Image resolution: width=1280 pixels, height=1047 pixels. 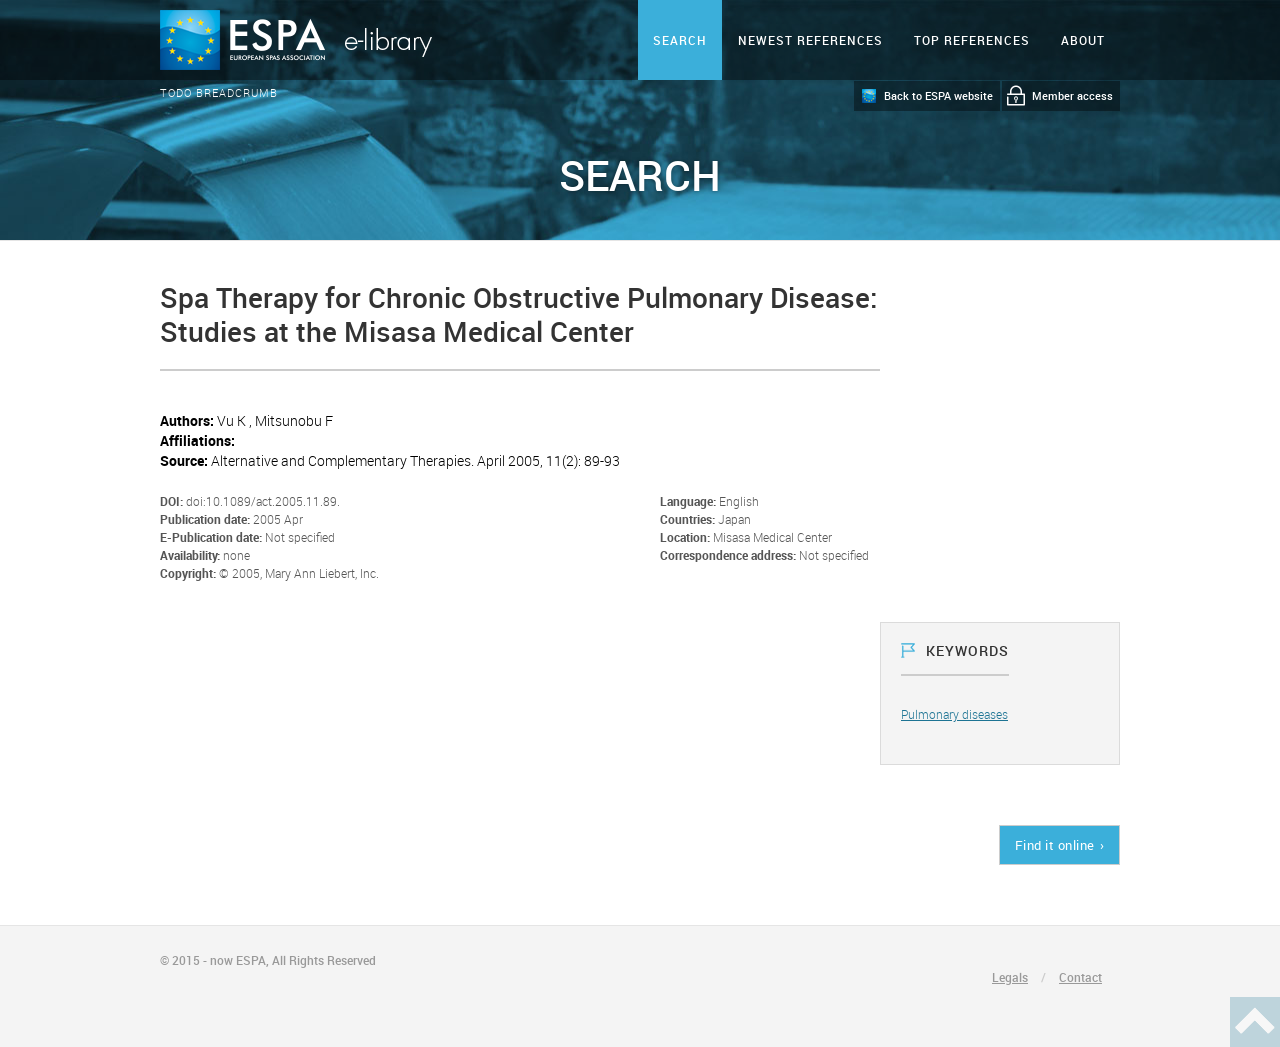 What do you see at coordinates (1083, 40) in the screenshot?
I see `ABOUT` at bounding box center [1083, 40].